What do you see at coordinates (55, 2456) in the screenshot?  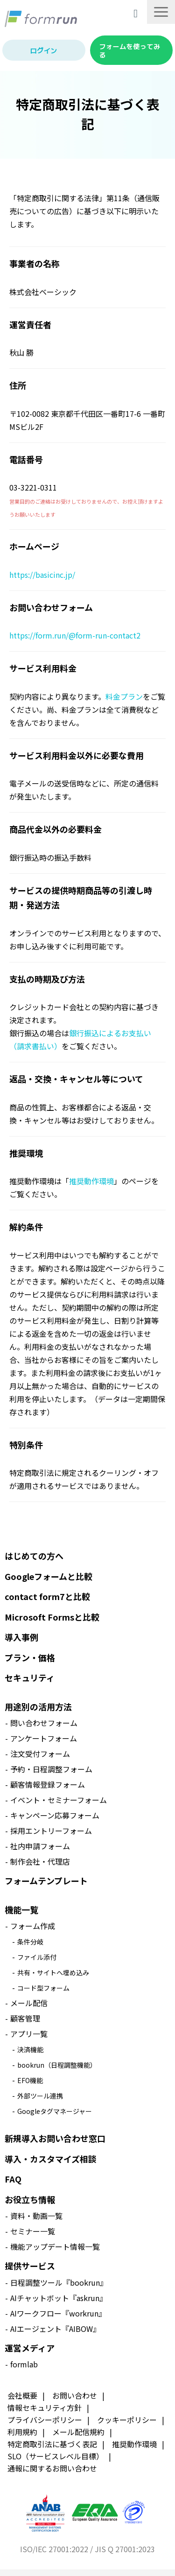 I see `SLO（サービスレベル目標）` at bounding box center [55, 2456].